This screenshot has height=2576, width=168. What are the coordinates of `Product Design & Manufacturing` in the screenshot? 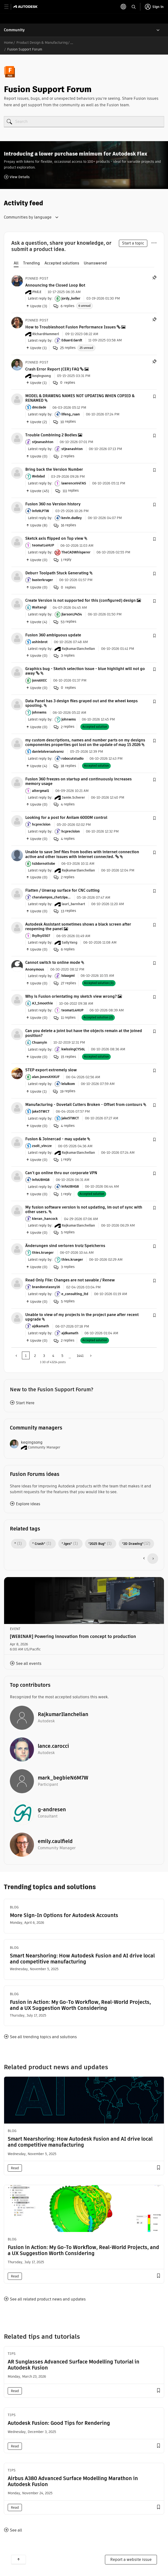 It's located at (42, 42).